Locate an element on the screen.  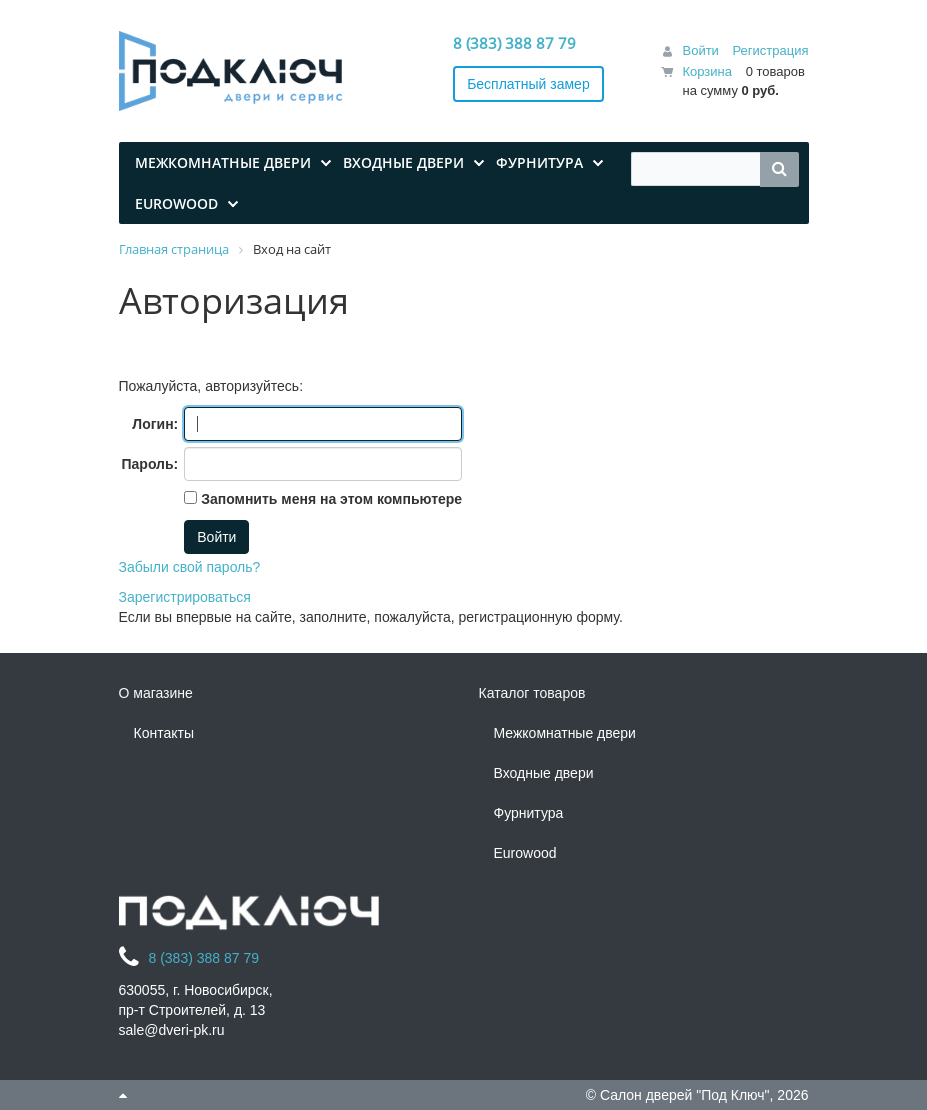
Запомнить меня на этом компьютере is located at coordinates (329, 499).